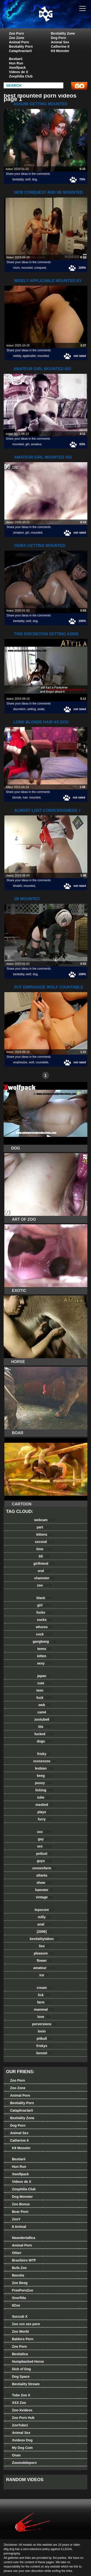  Describe the element at coordinates (21, 76) in the screenshot. I see `Zoophilia Club` at that location.